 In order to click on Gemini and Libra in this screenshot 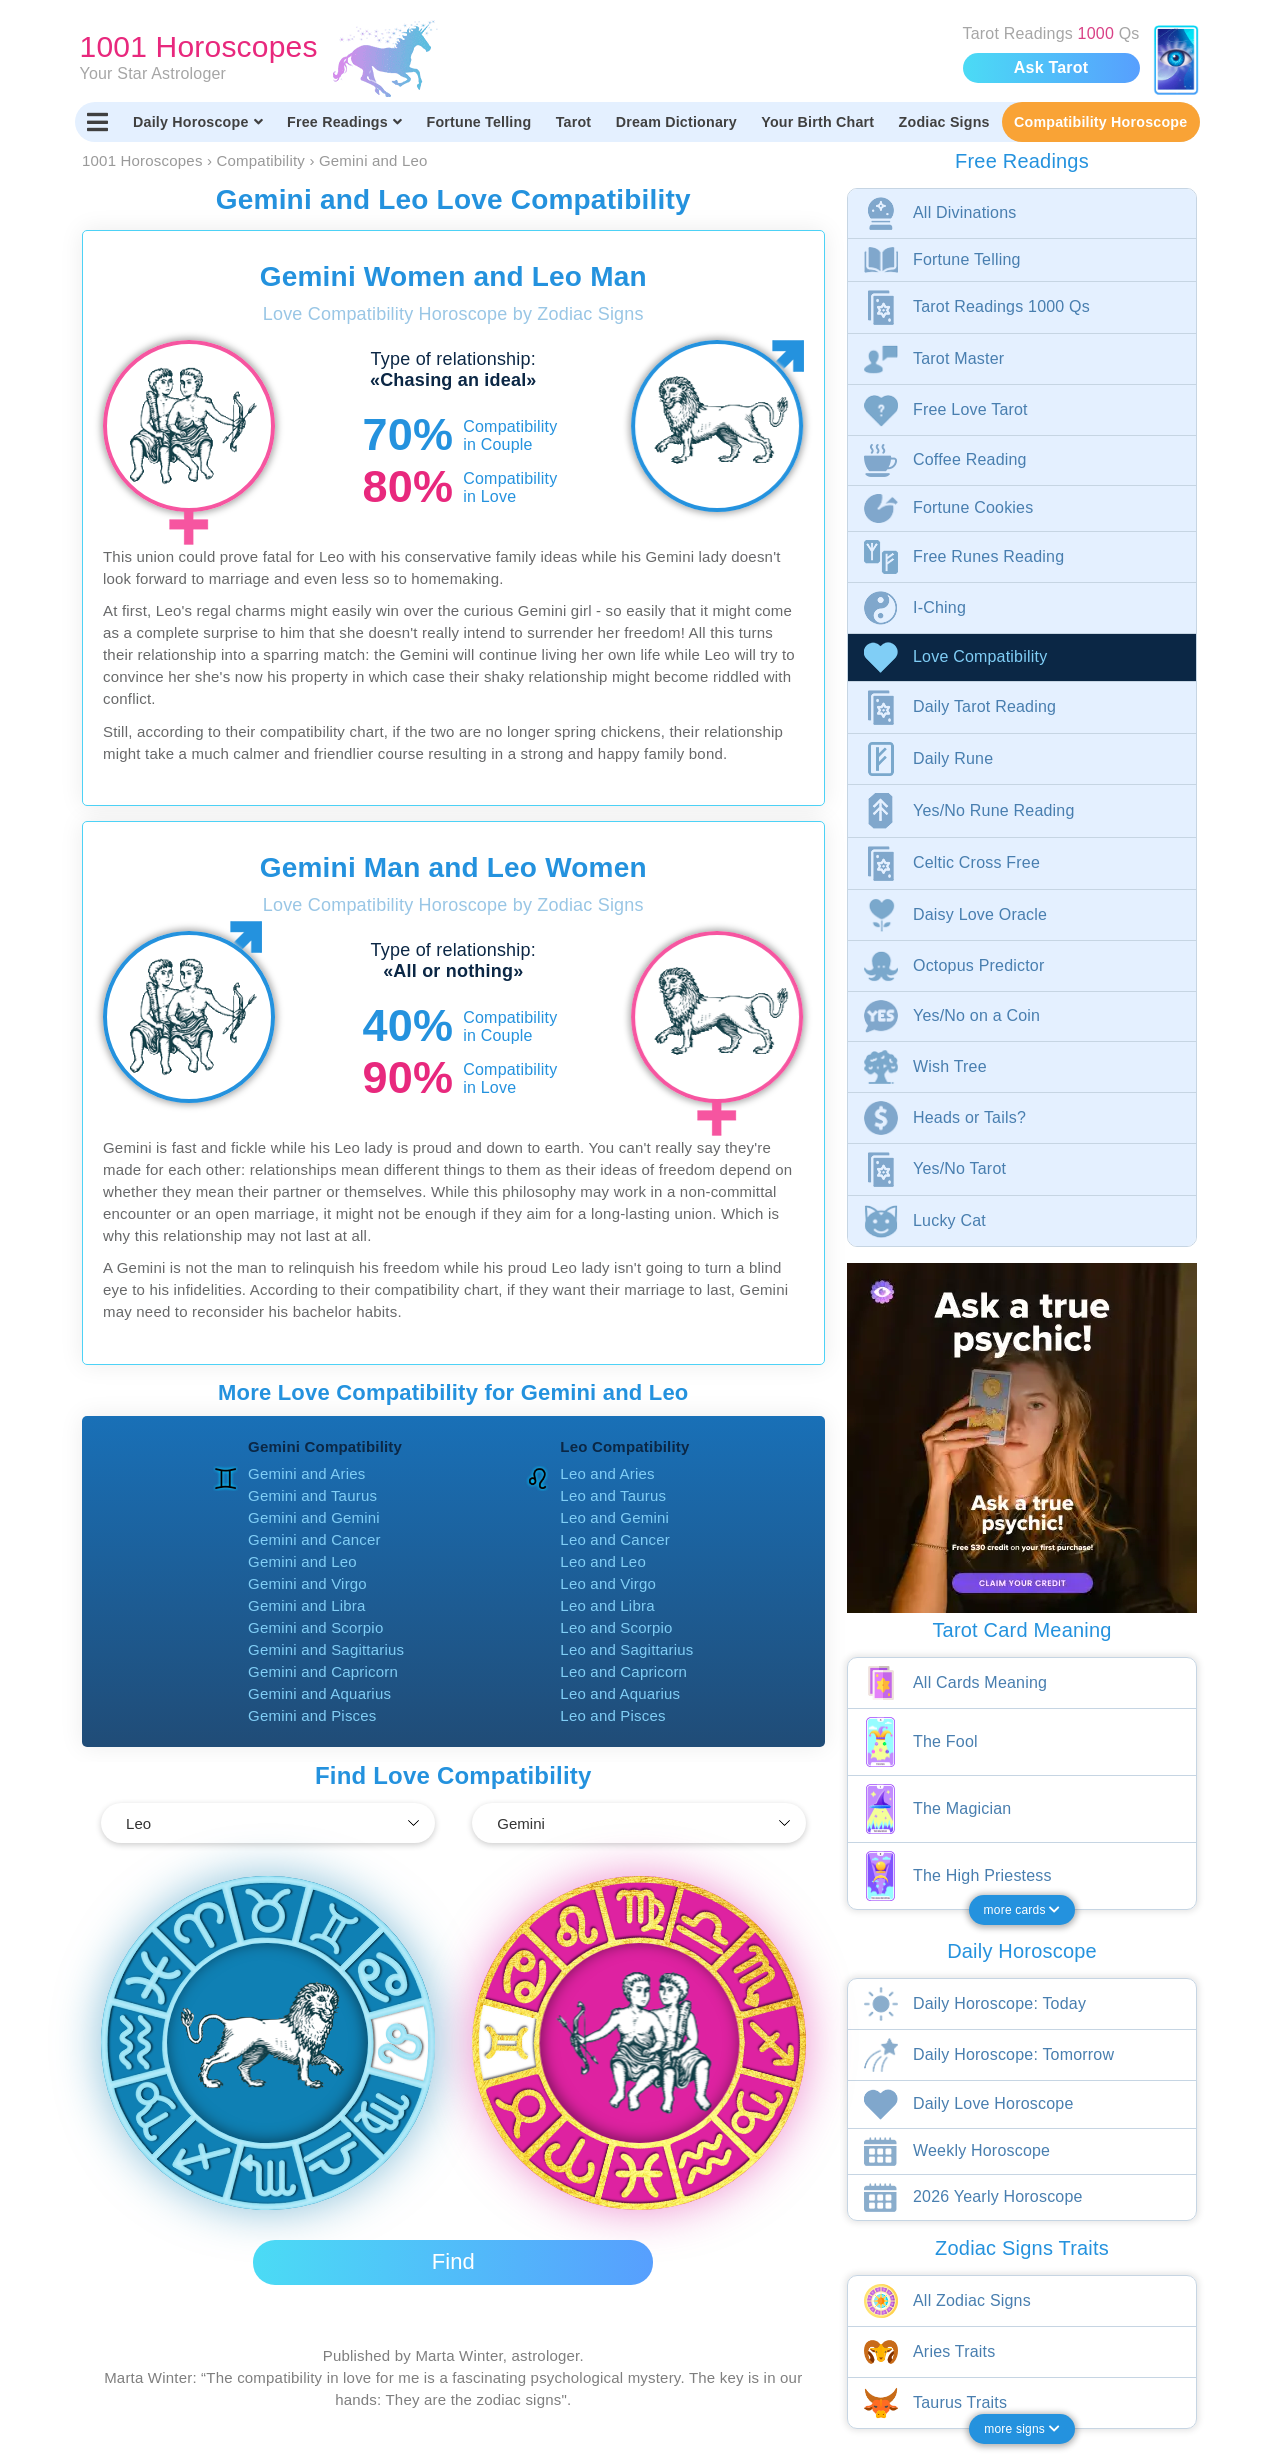, I will do `click(306, 1605)`.